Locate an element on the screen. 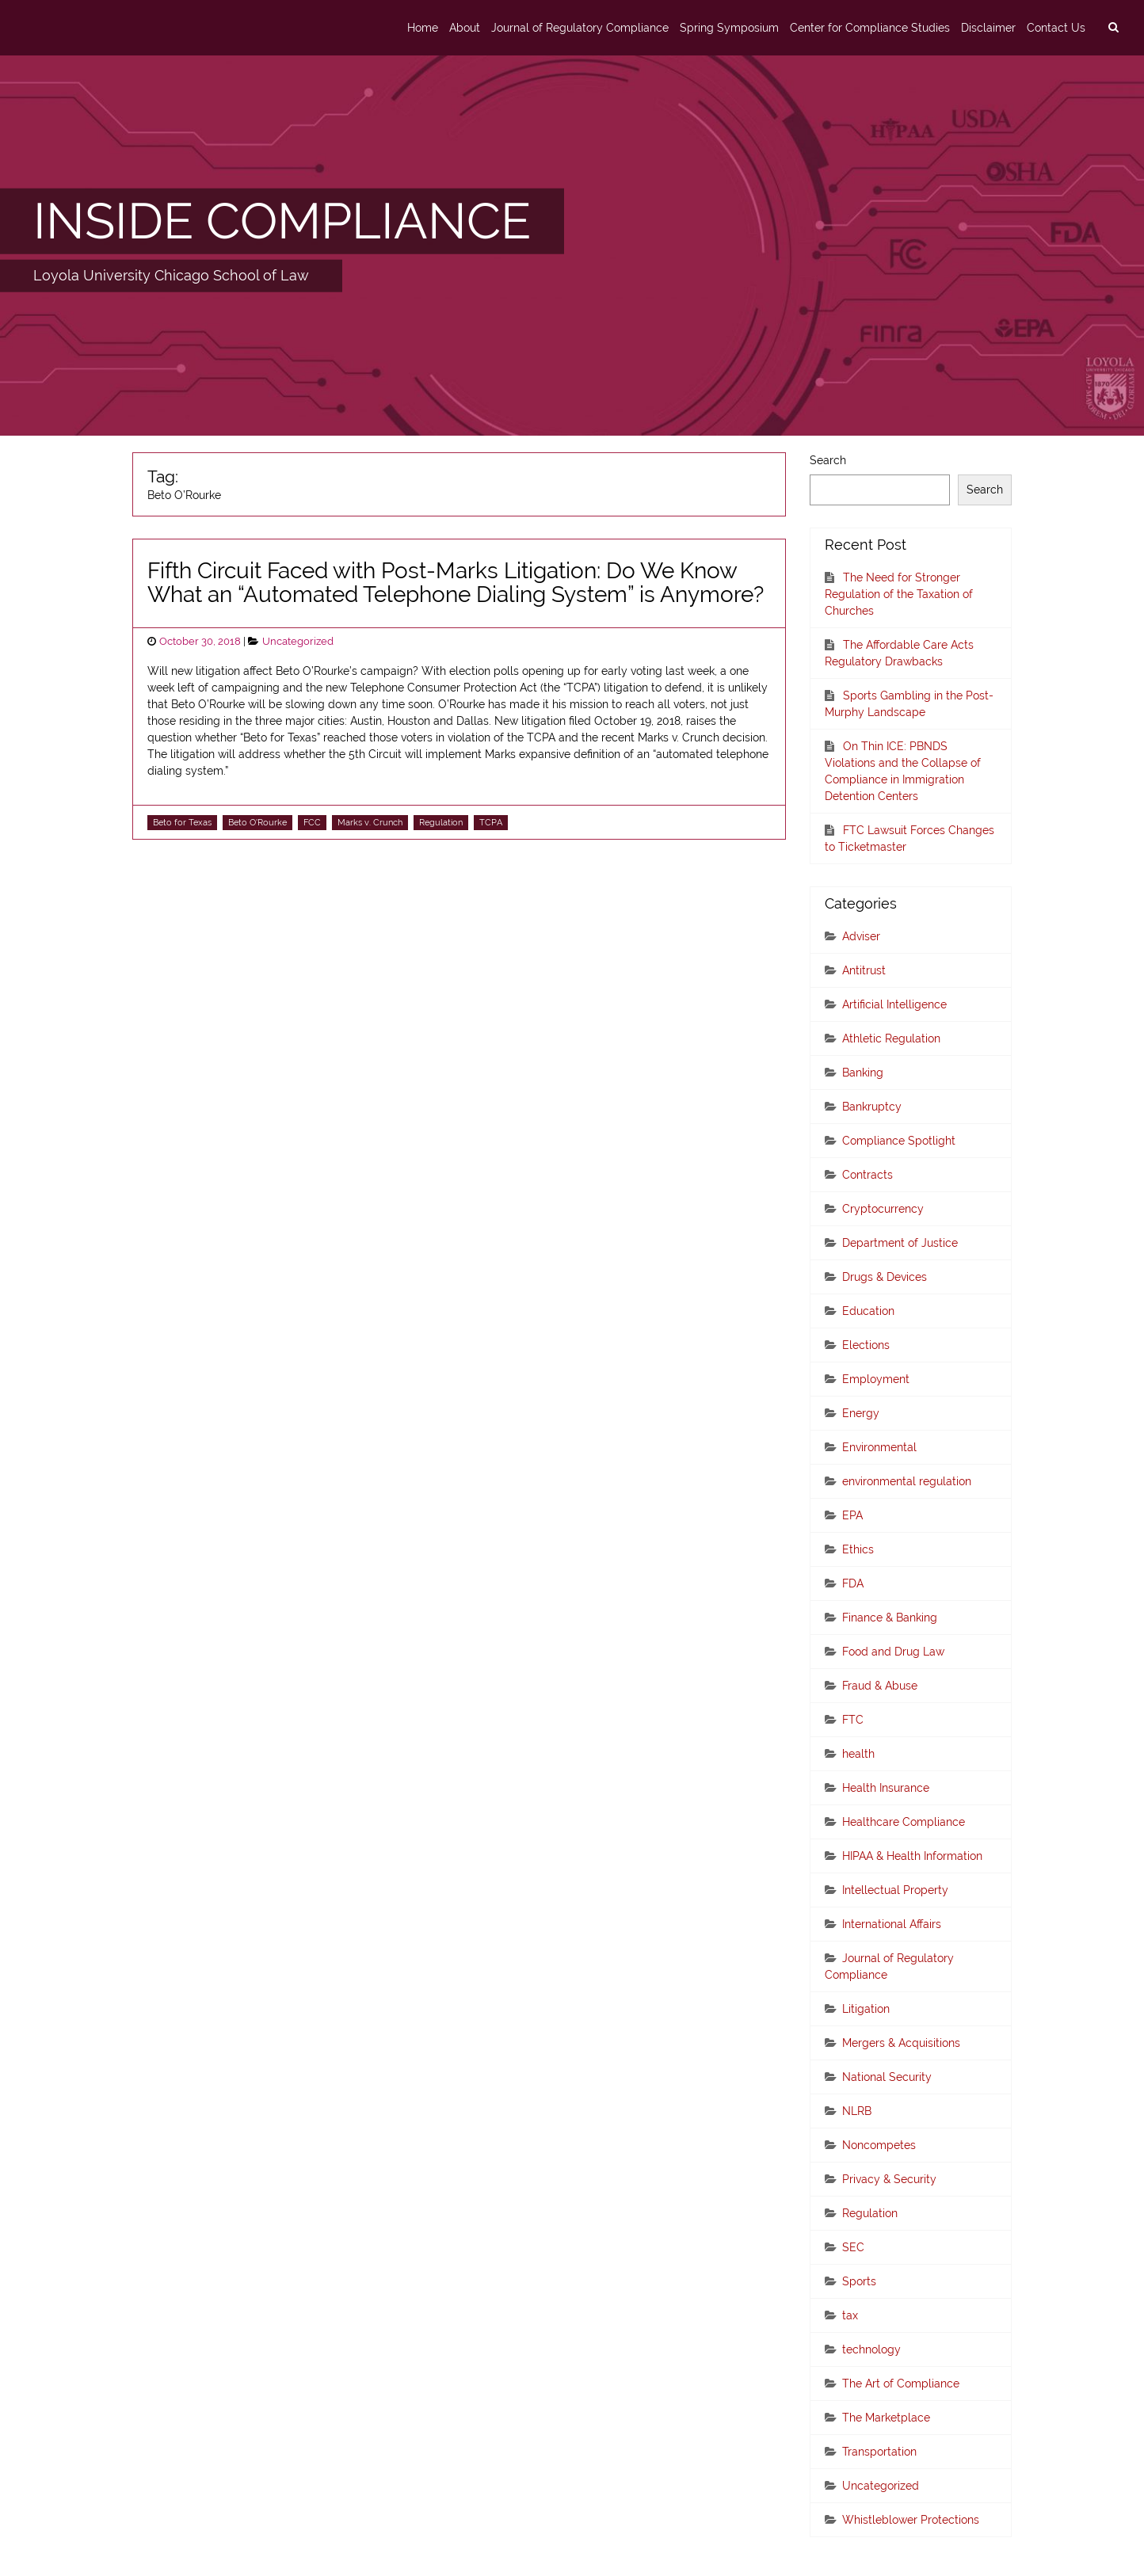 This screenshot has height=2576, width=1144. NLRB is located at coordinates (856, 2111).